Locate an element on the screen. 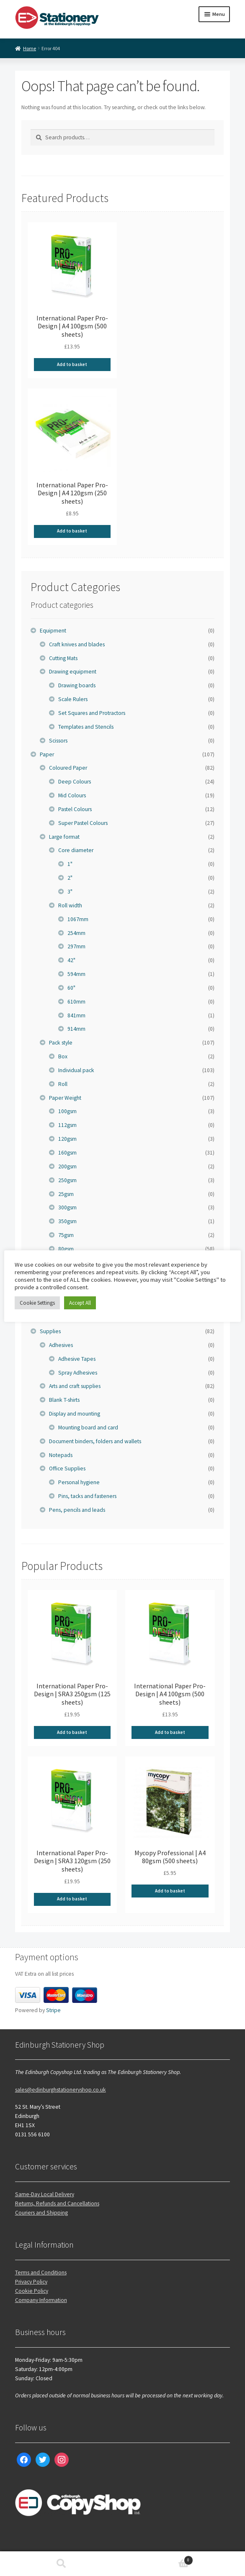  42" is located at coordinates (71, 960).